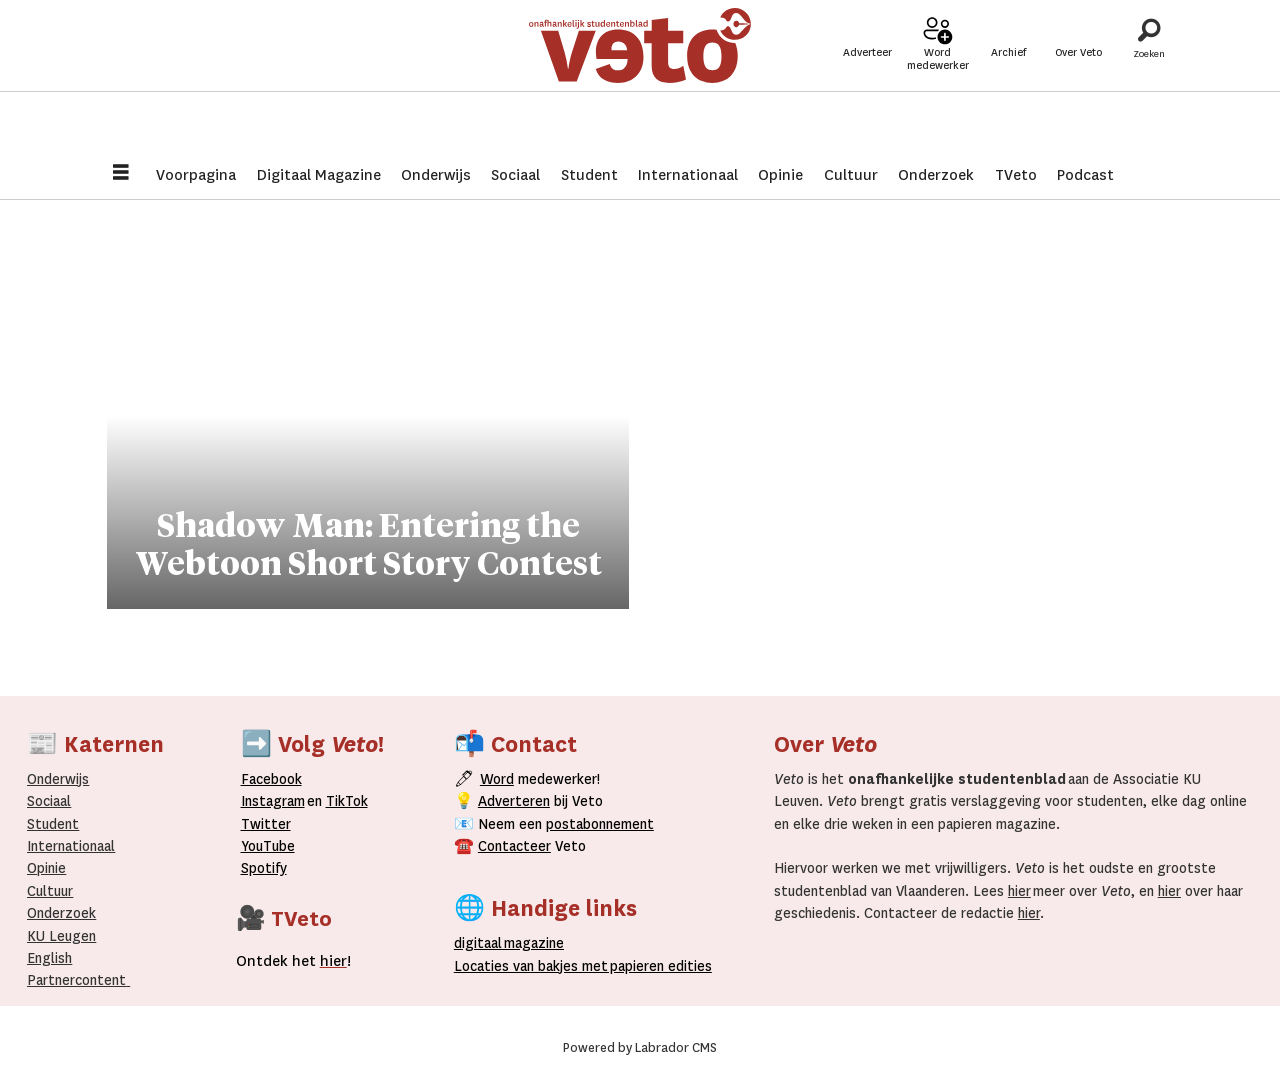  Describe the element at coordinates (1019, 891) in the screenshot. I see `hier` at that location.